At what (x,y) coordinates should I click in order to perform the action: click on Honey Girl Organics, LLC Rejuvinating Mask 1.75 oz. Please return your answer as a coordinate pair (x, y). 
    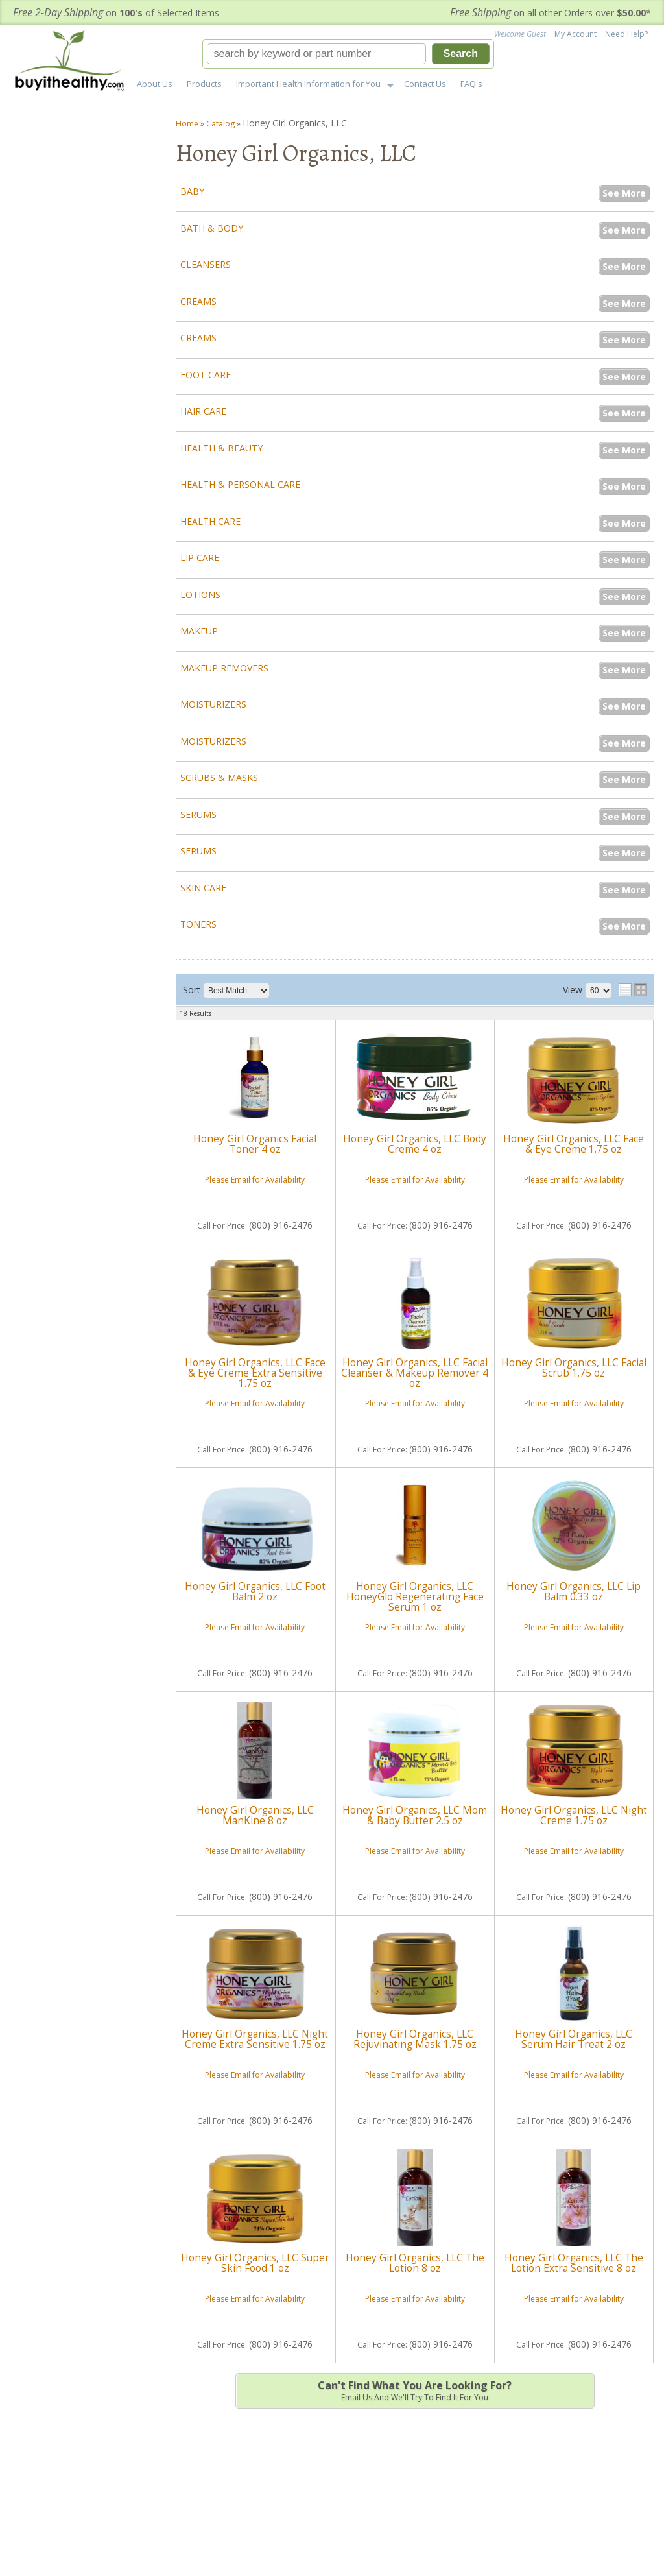
    Looking at the image, I should click on (415, 2039).